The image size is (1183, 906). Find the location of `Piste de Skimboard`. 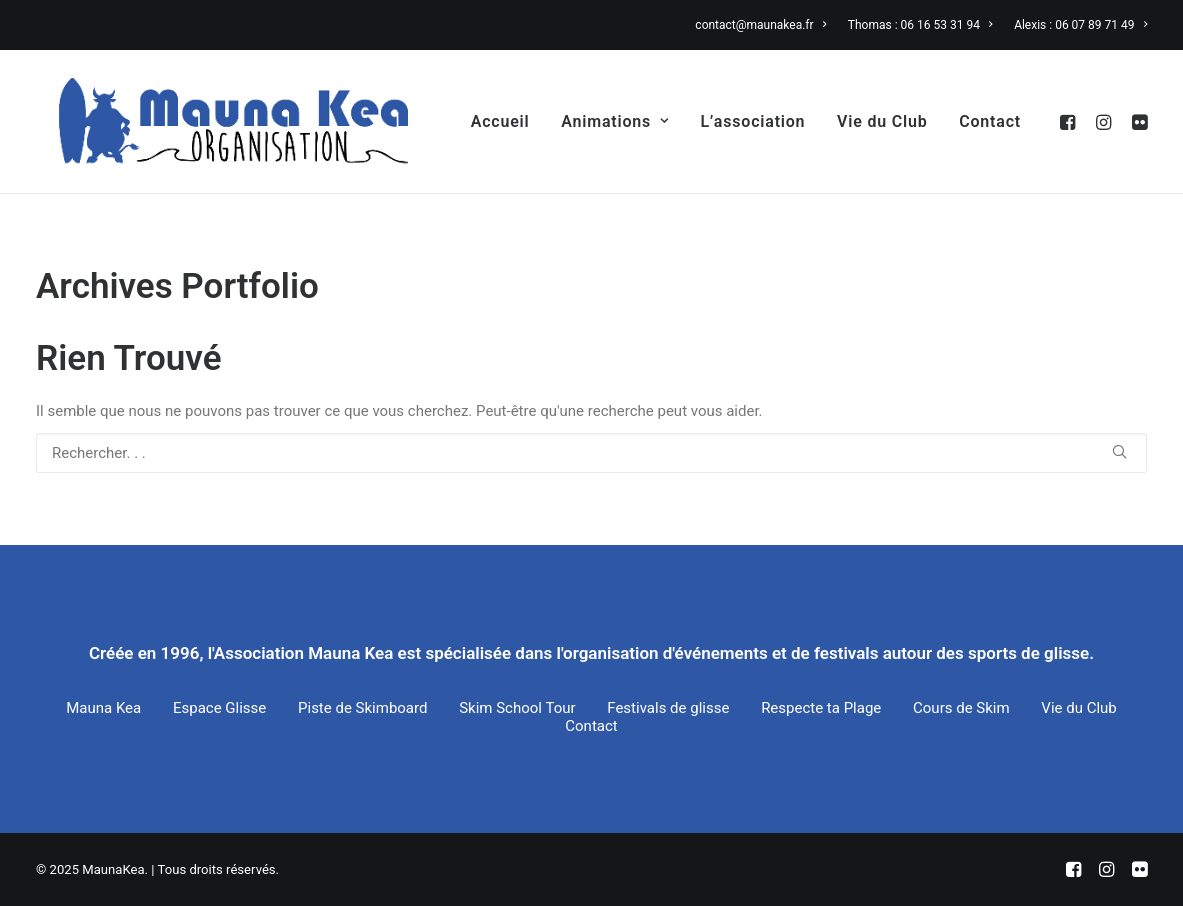

Piste de Skimboard is located at coordinates (362, 708).